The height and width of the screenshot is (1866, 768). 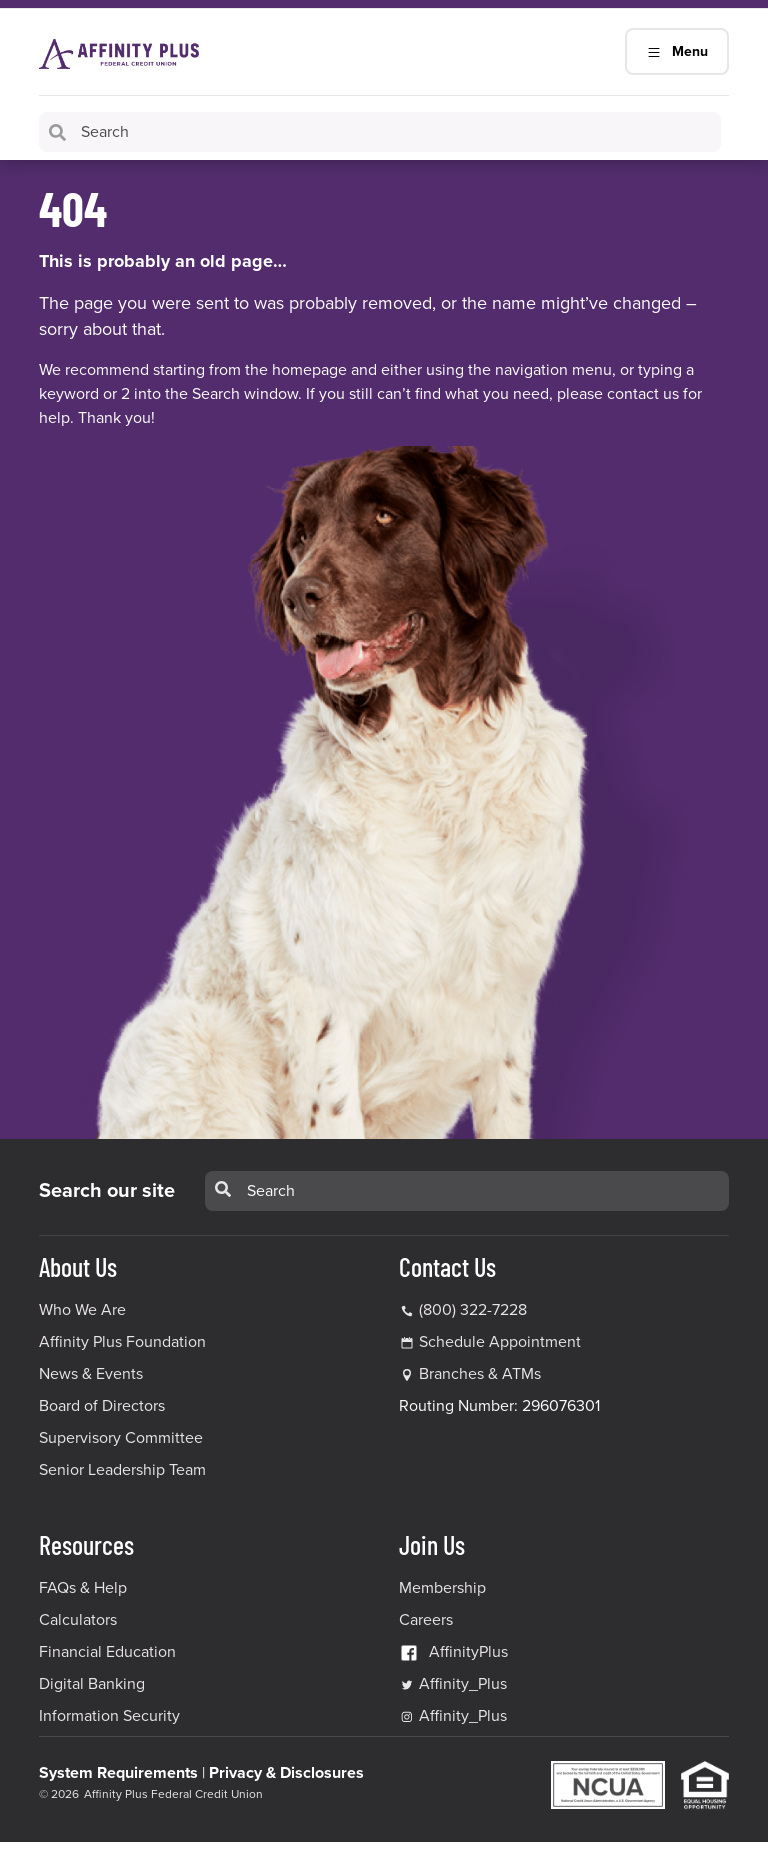 What do you see at coordinates (426, 1620) in the screenshot?
I see `Careers` at bounding box center [426, 1620].